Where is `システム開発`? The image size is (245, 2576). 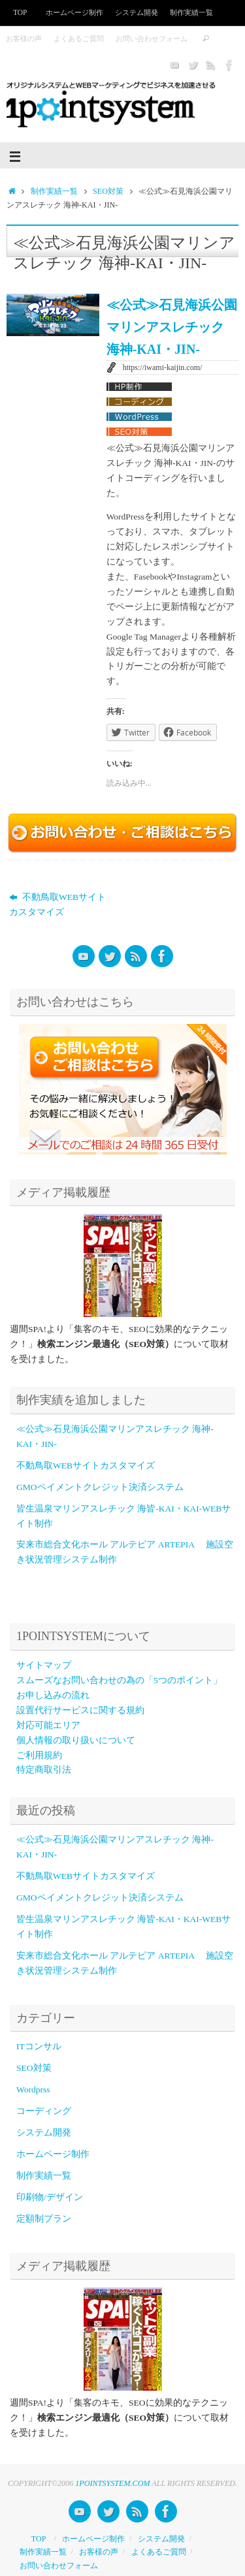
システム開発 is located at coordinates (136, 12).